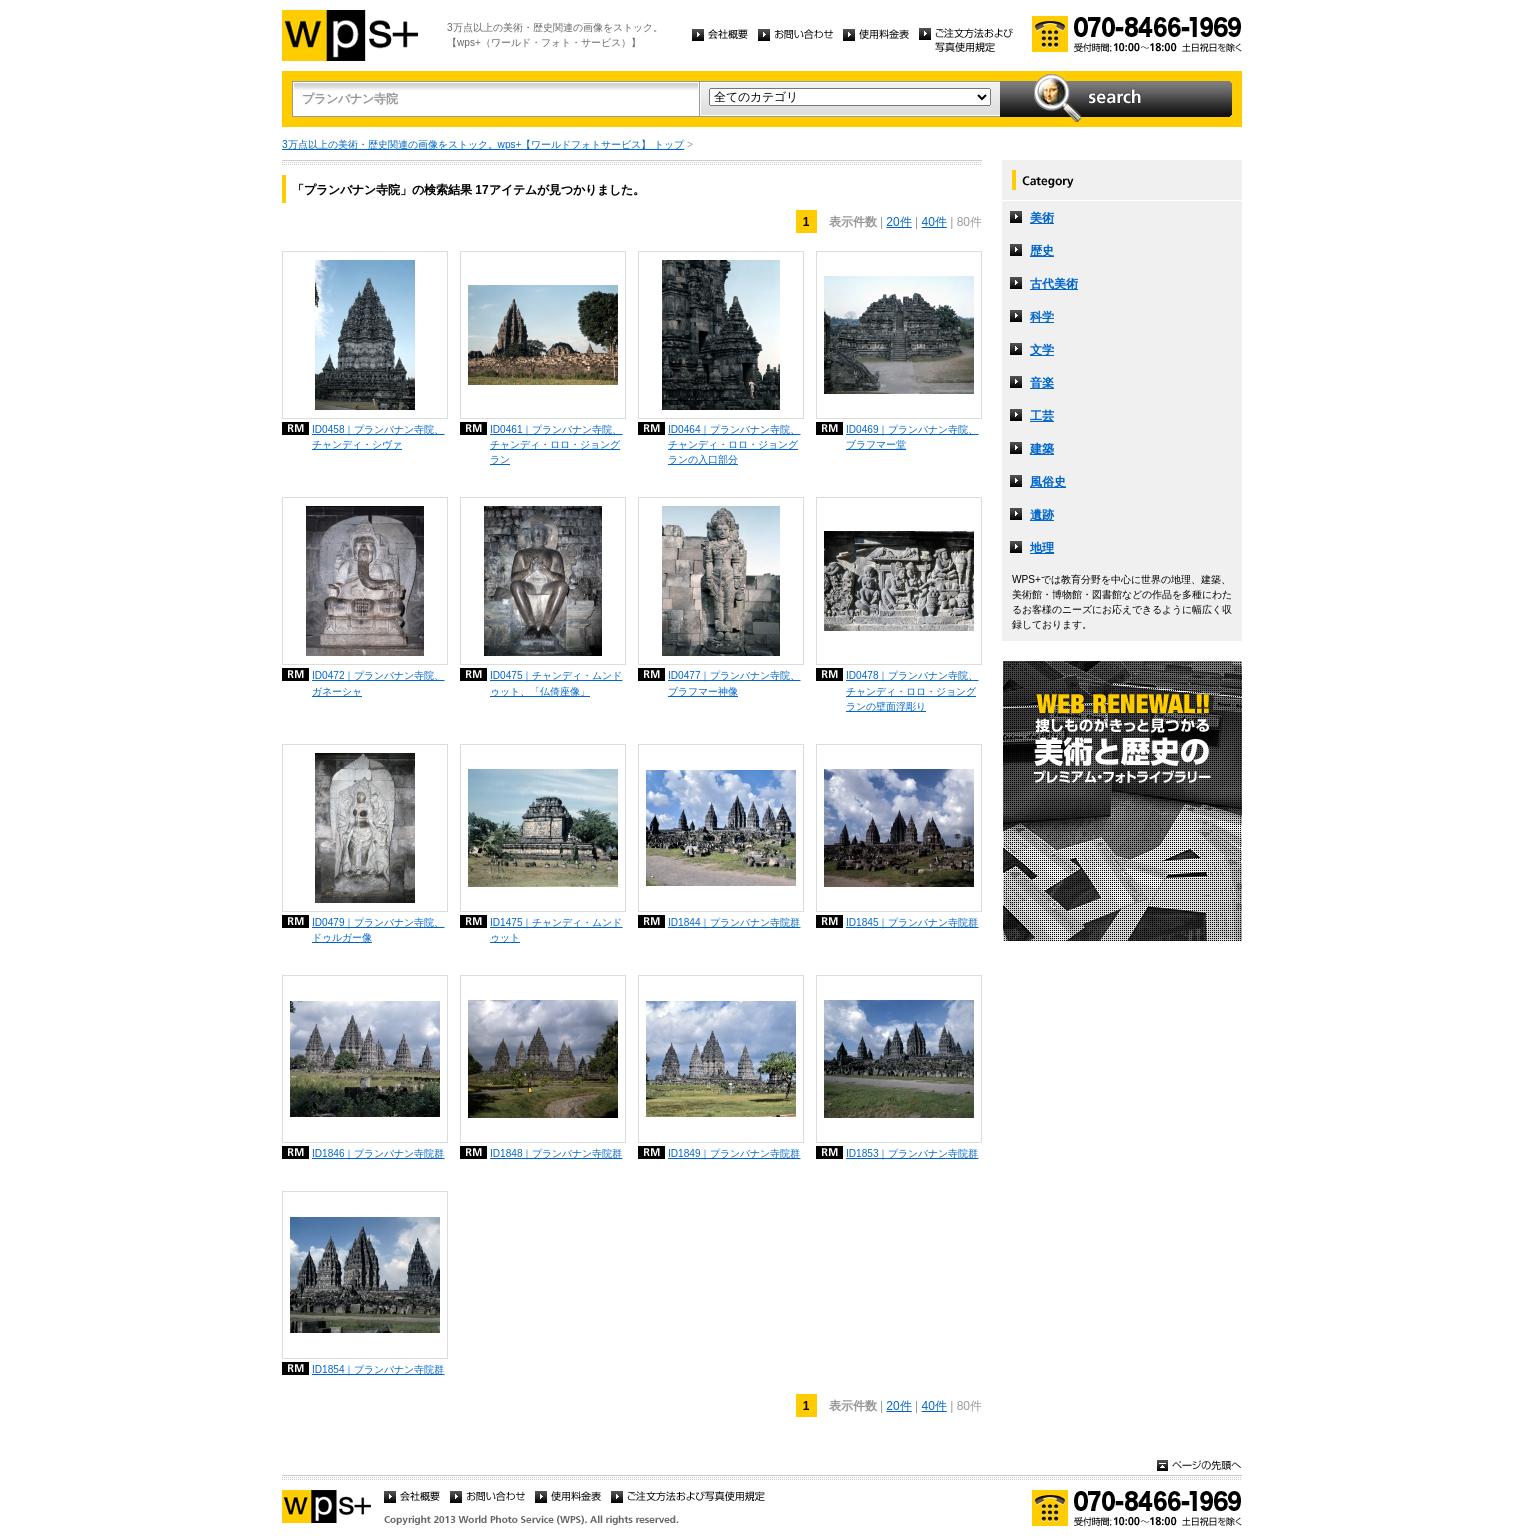  Describe the element at coordinates (1042, 416) in the screenshot. I see `工芸` at that location.